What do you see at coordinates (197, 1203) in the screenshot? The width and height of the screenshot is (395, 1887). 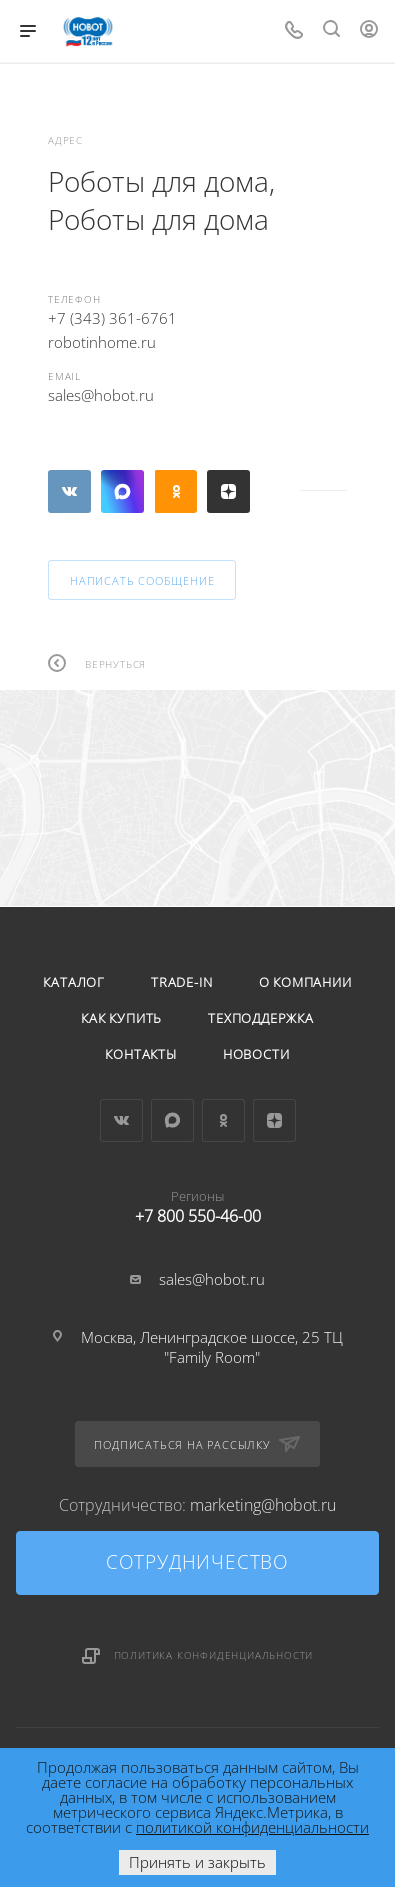 I see `+7 800 550-46-00` at bounding box center [197, 1203].